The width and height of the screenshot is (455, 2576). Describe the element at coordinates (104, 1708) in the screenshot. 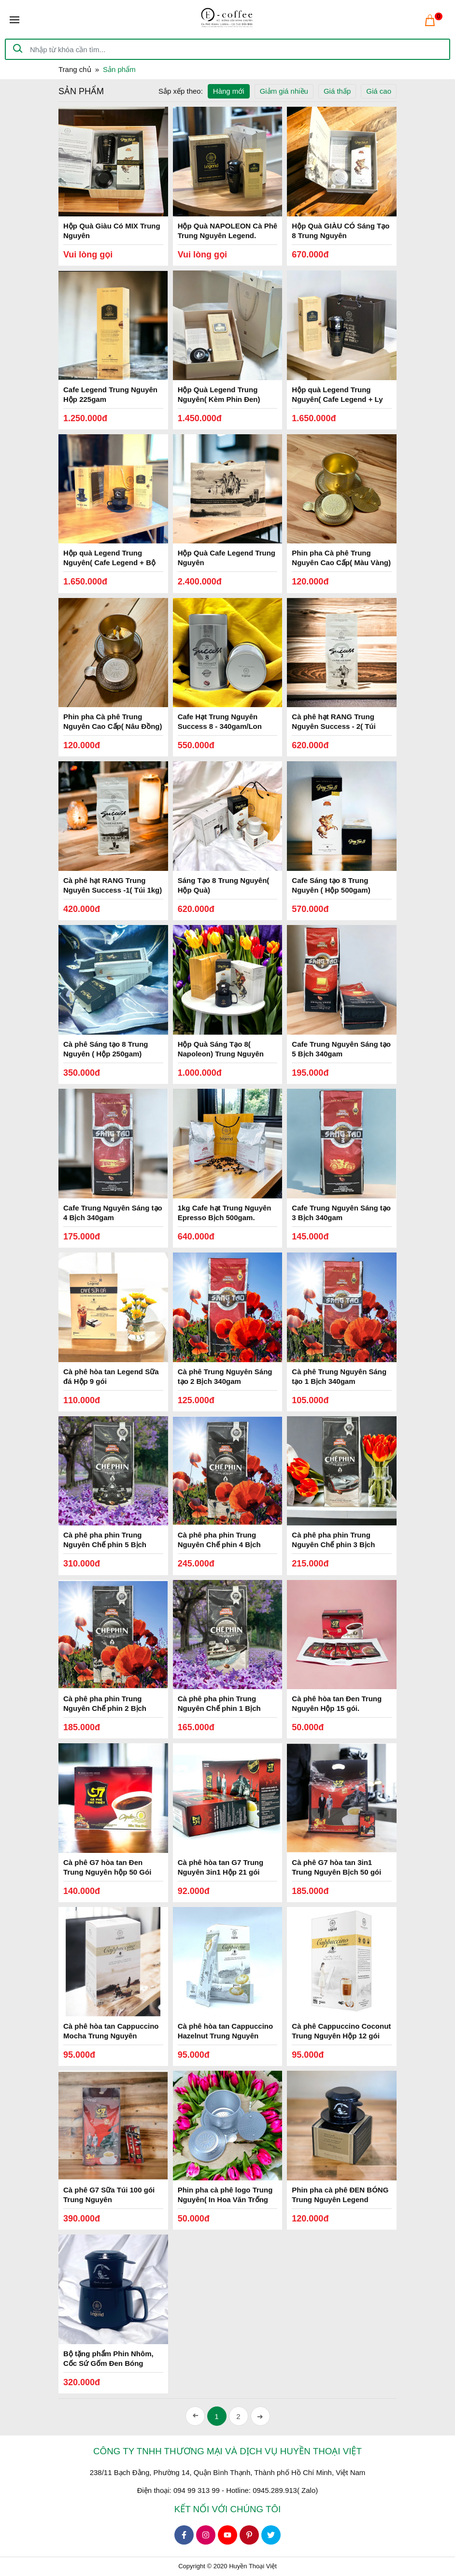

I see `Cà phê pha phin Trung Nguyên Chế phin 2 Bịch 500gam` at that location.